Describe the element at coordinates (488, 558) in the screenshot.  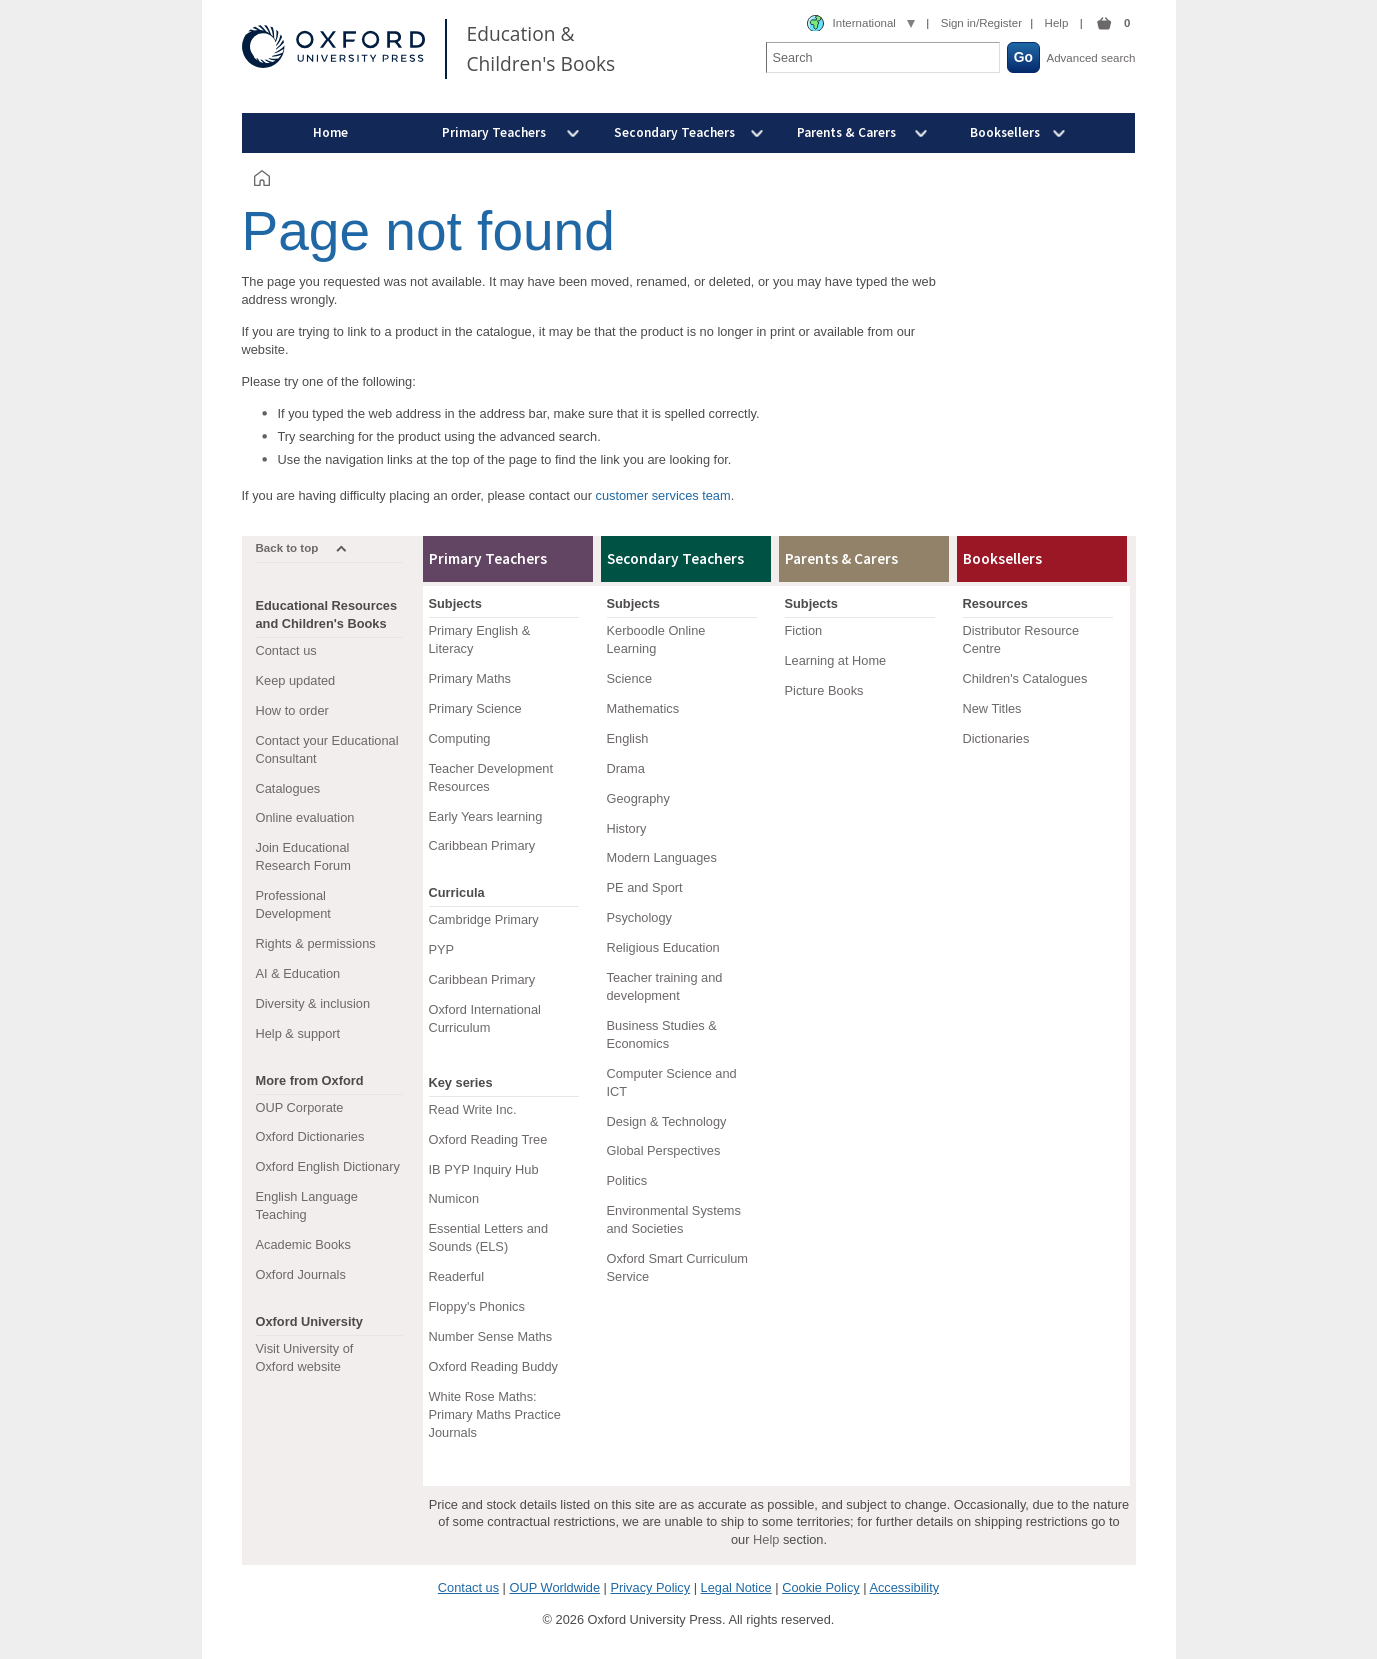
I see `Primary Teachers` at that location.